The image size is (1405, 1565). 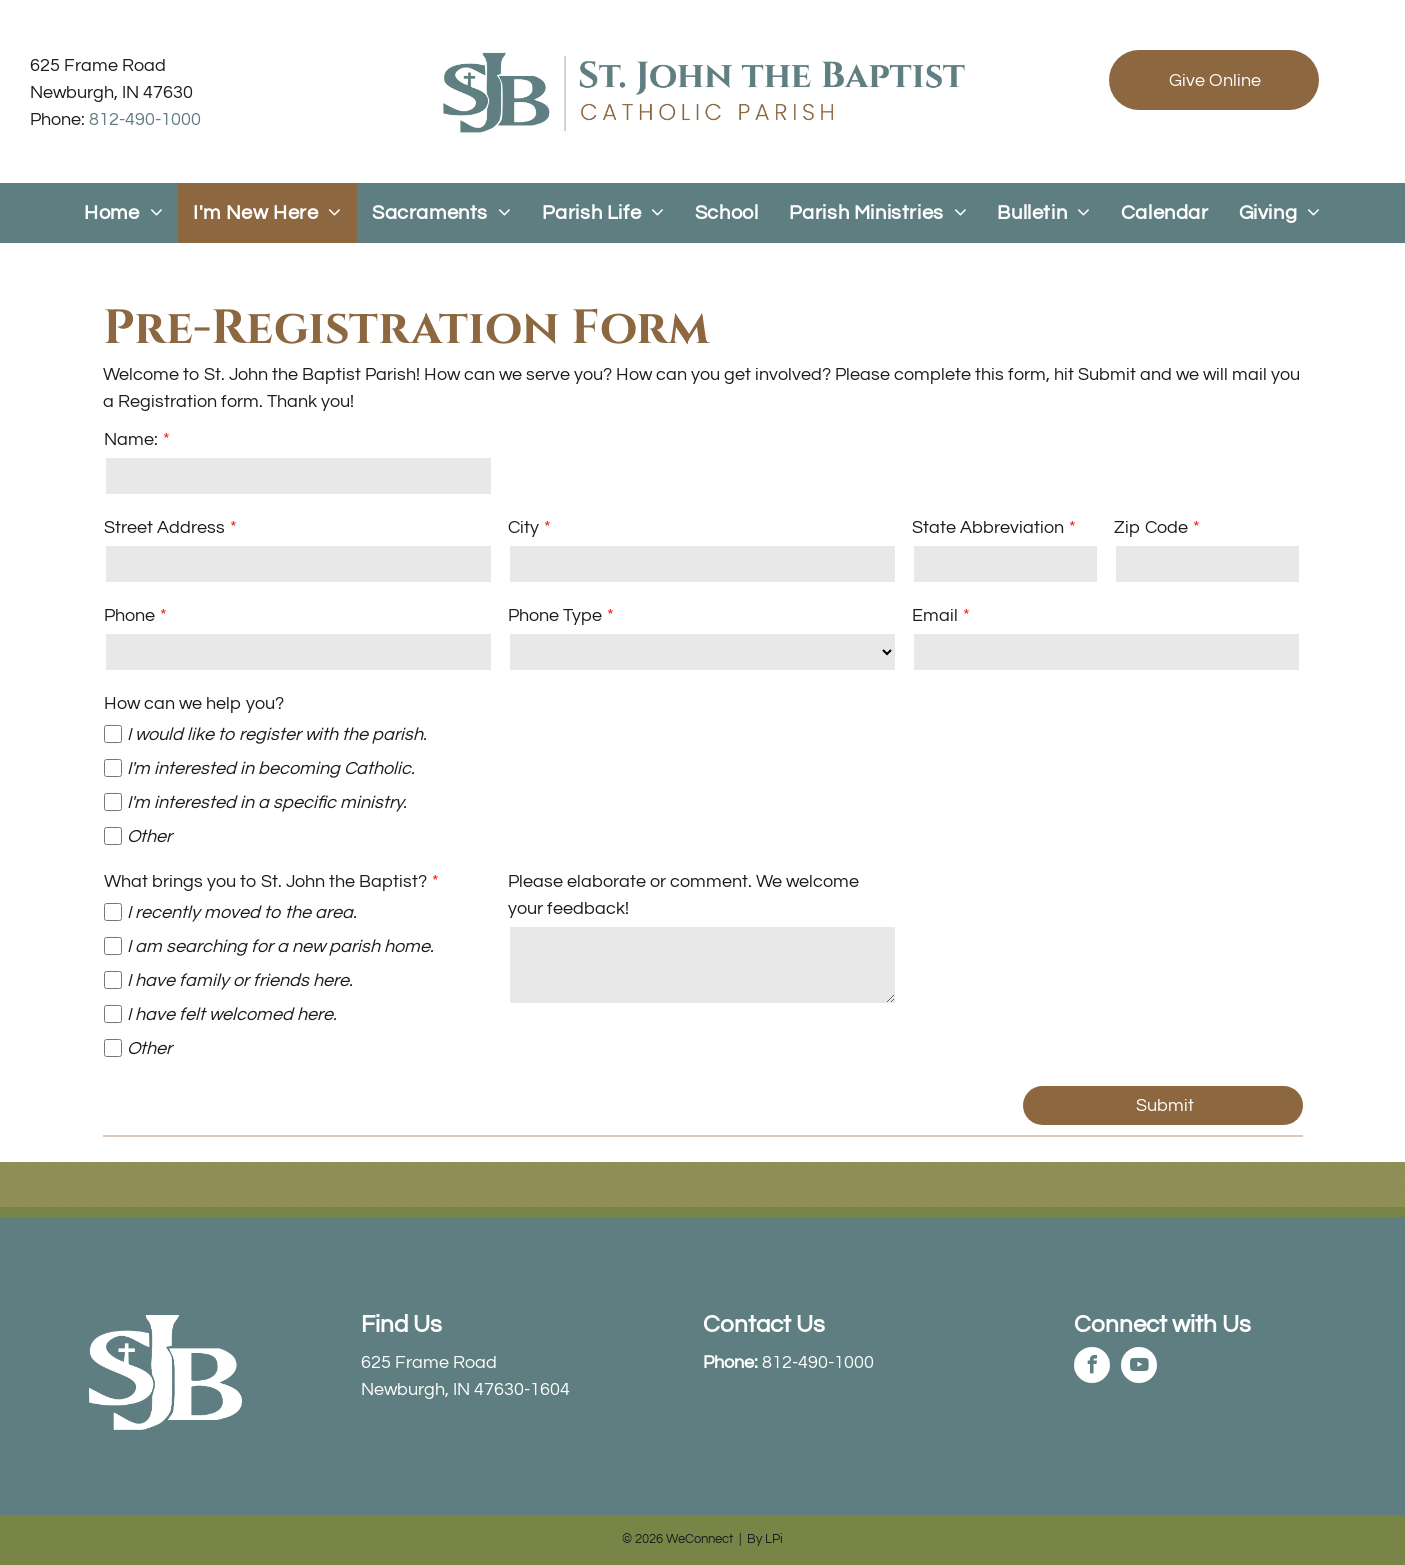 What do you see at coordinates (935, 615) in the screenshot?
I see `Email` at bounding box center [935, 615].